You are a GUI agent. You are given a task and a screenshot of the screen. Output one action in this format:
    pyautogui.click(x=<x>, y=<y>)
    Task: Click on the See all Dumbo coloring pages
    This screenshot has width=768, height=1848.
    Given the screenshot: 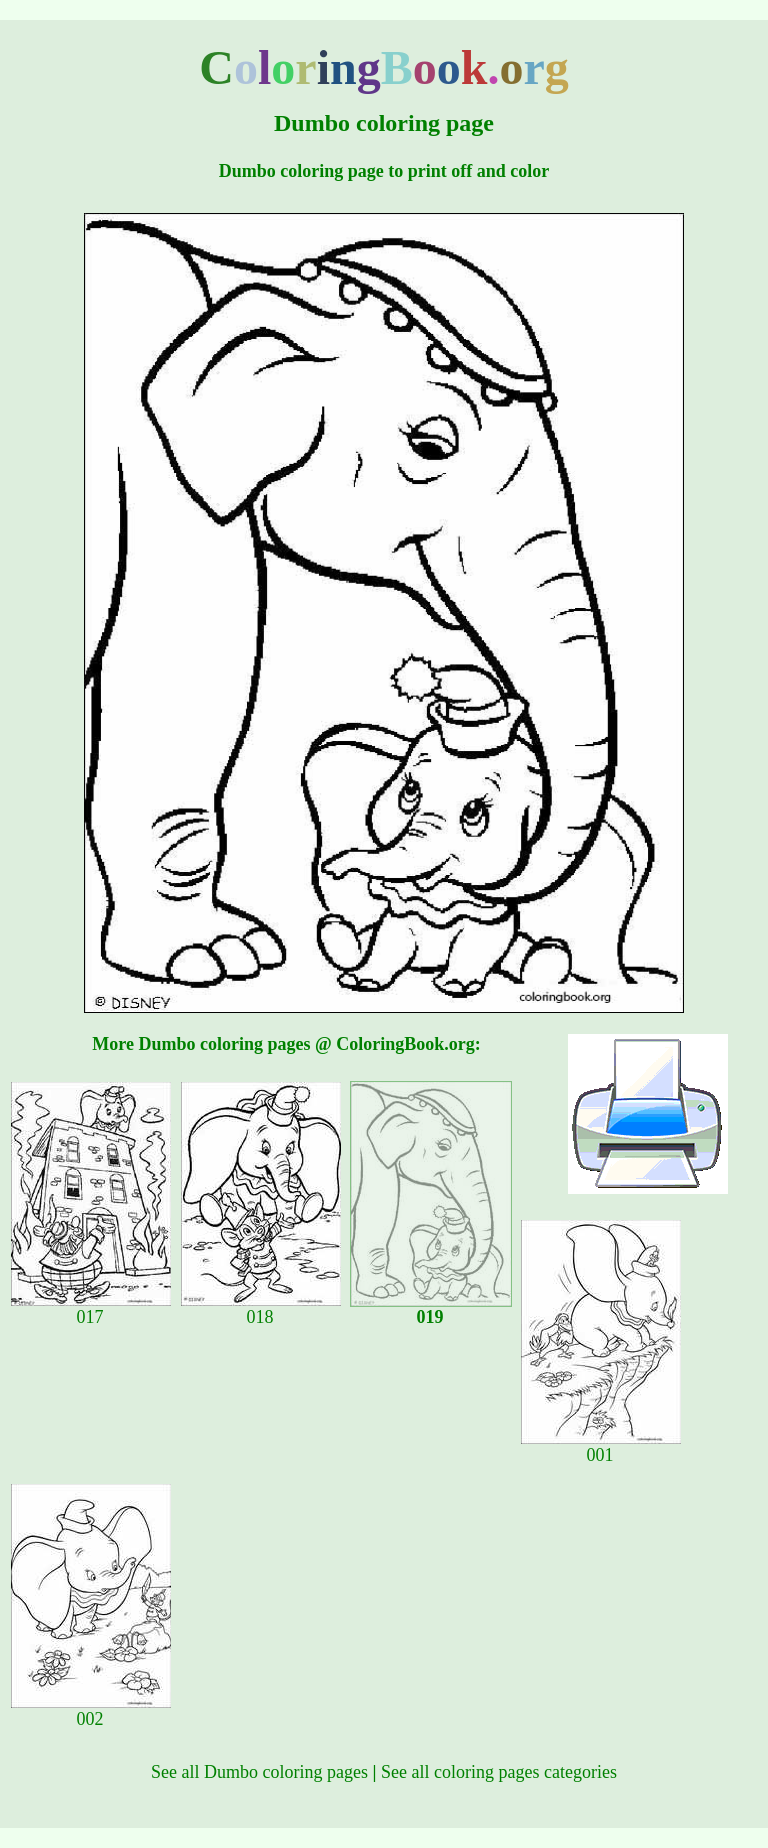 What is the action you would take?
    pyautogui.click(x=259, y=1772)
    